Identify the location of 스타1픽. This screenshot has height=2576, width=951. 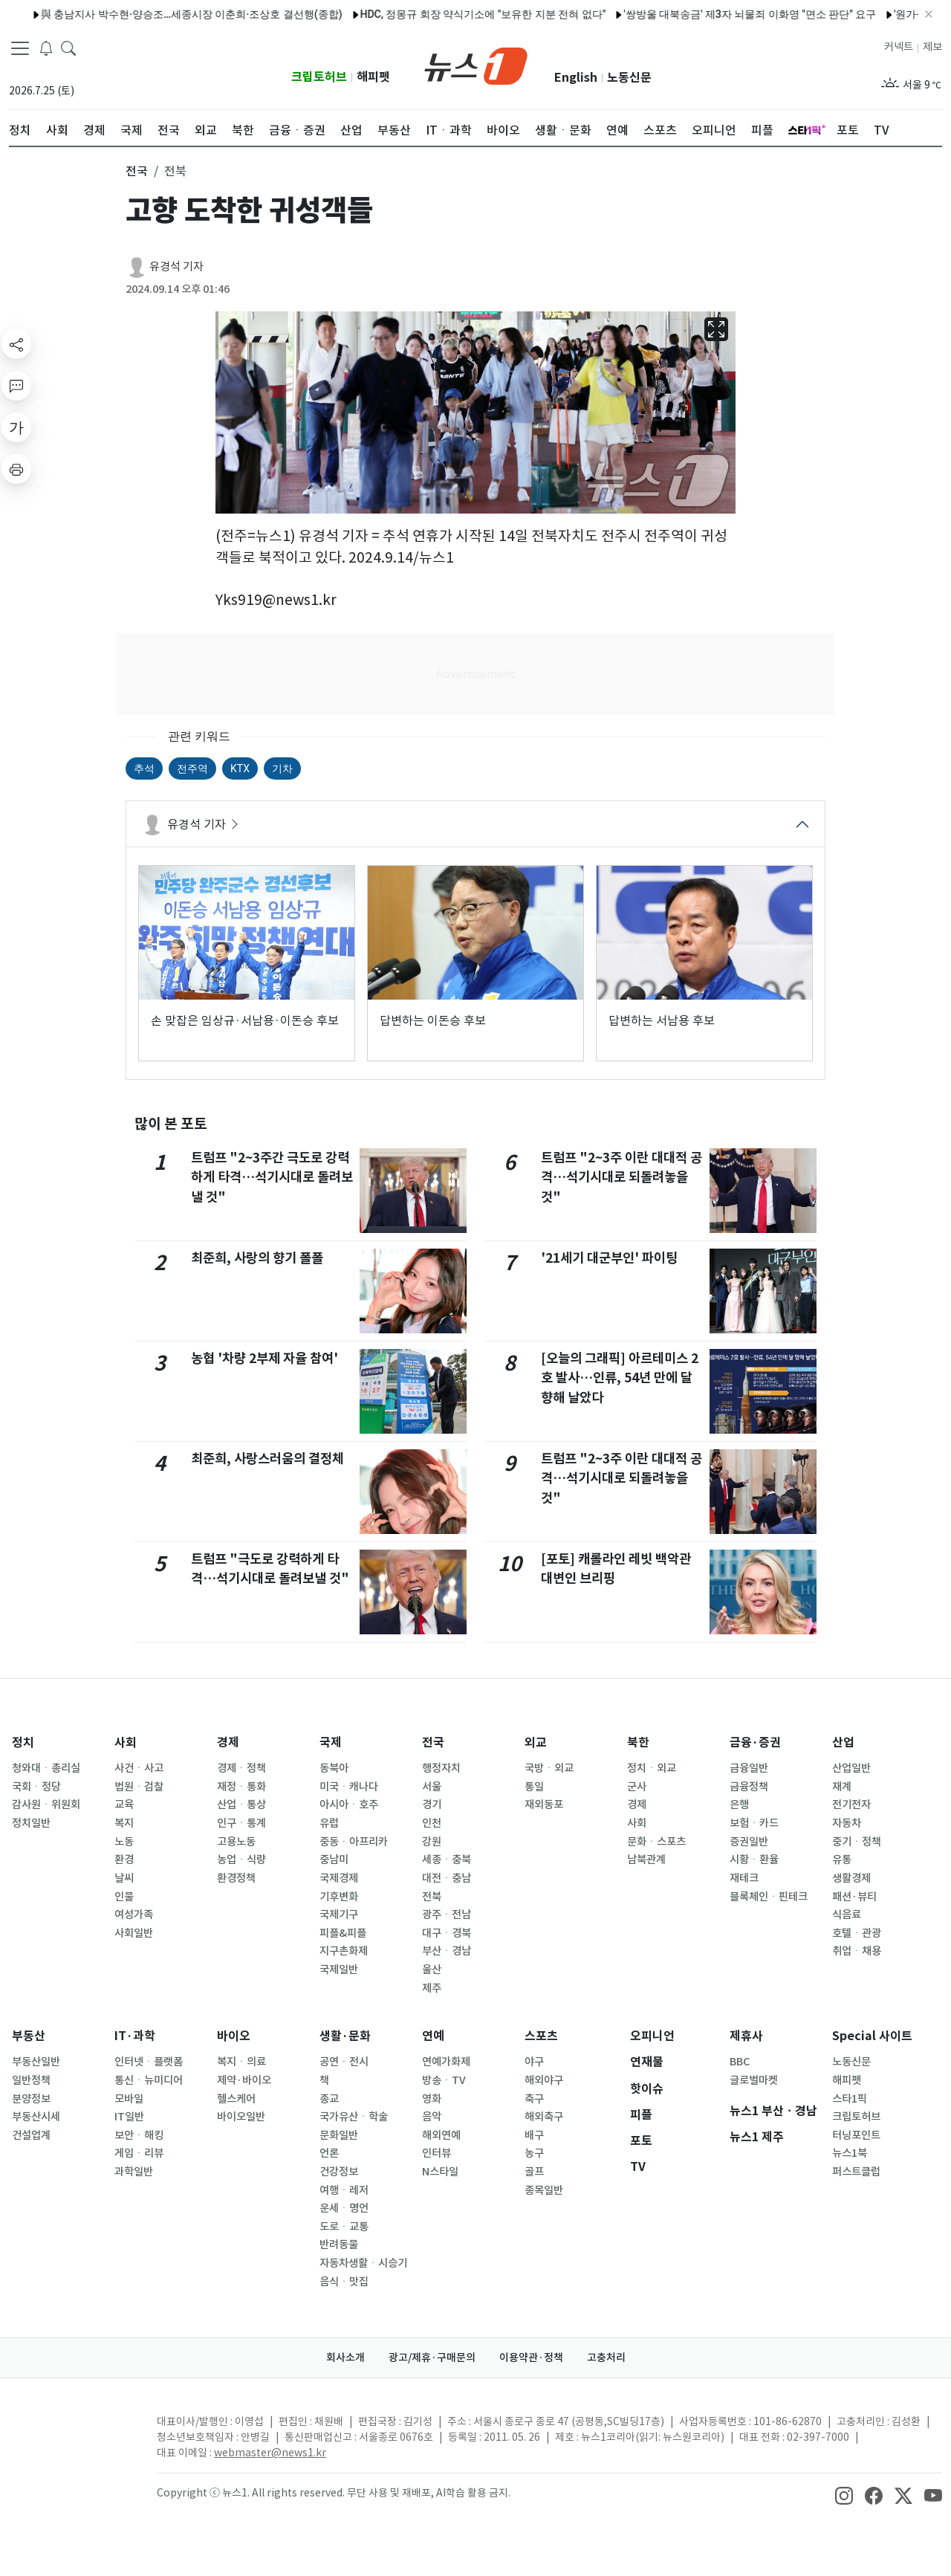
(849, 2099).